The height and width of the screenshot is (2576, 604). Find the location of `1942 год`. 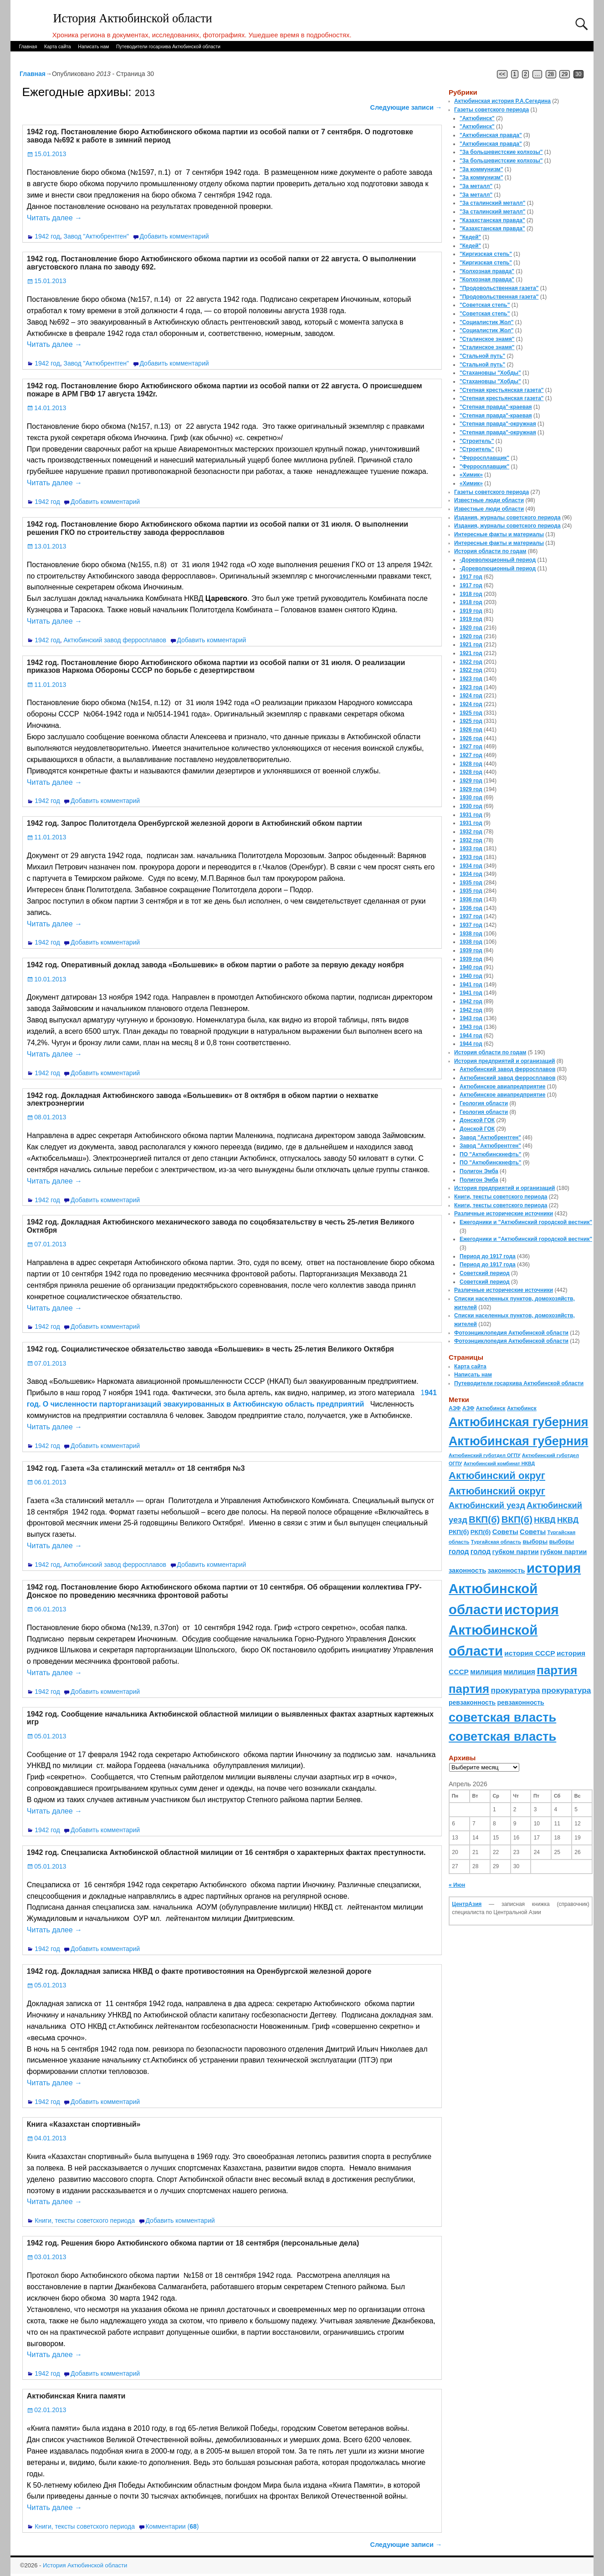

1942 год is located at coordinates (47, 236).